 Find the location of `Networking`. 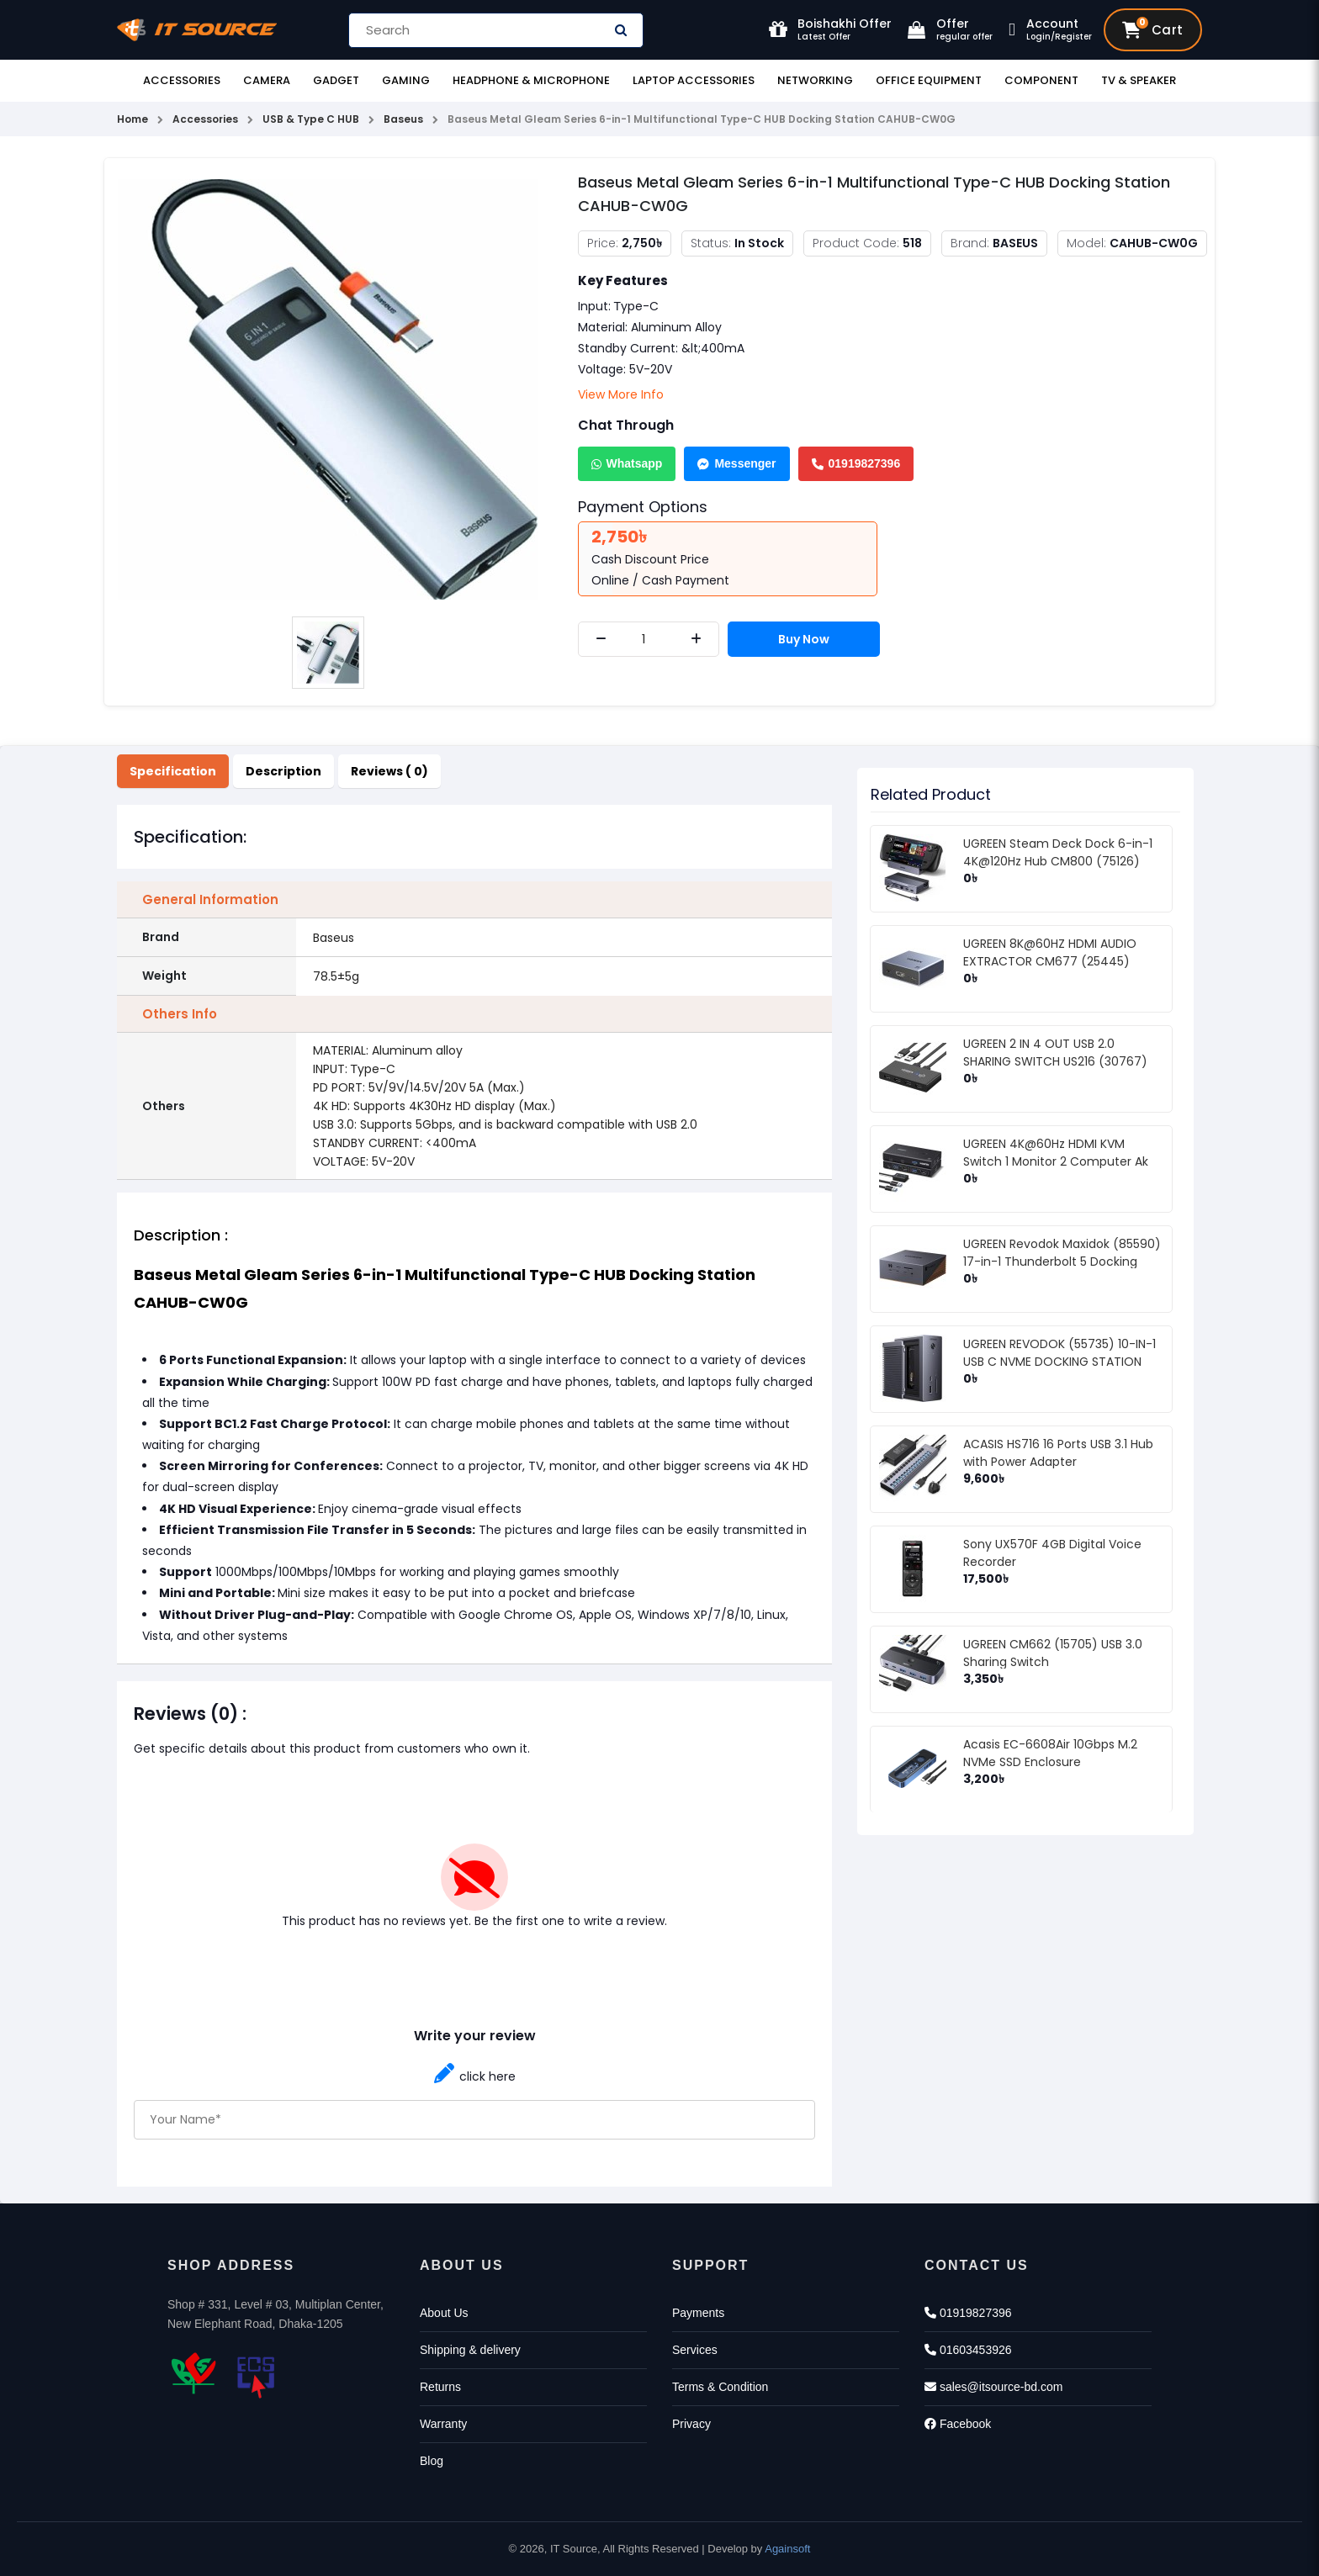

Networking is located at coordinates (815, 80).